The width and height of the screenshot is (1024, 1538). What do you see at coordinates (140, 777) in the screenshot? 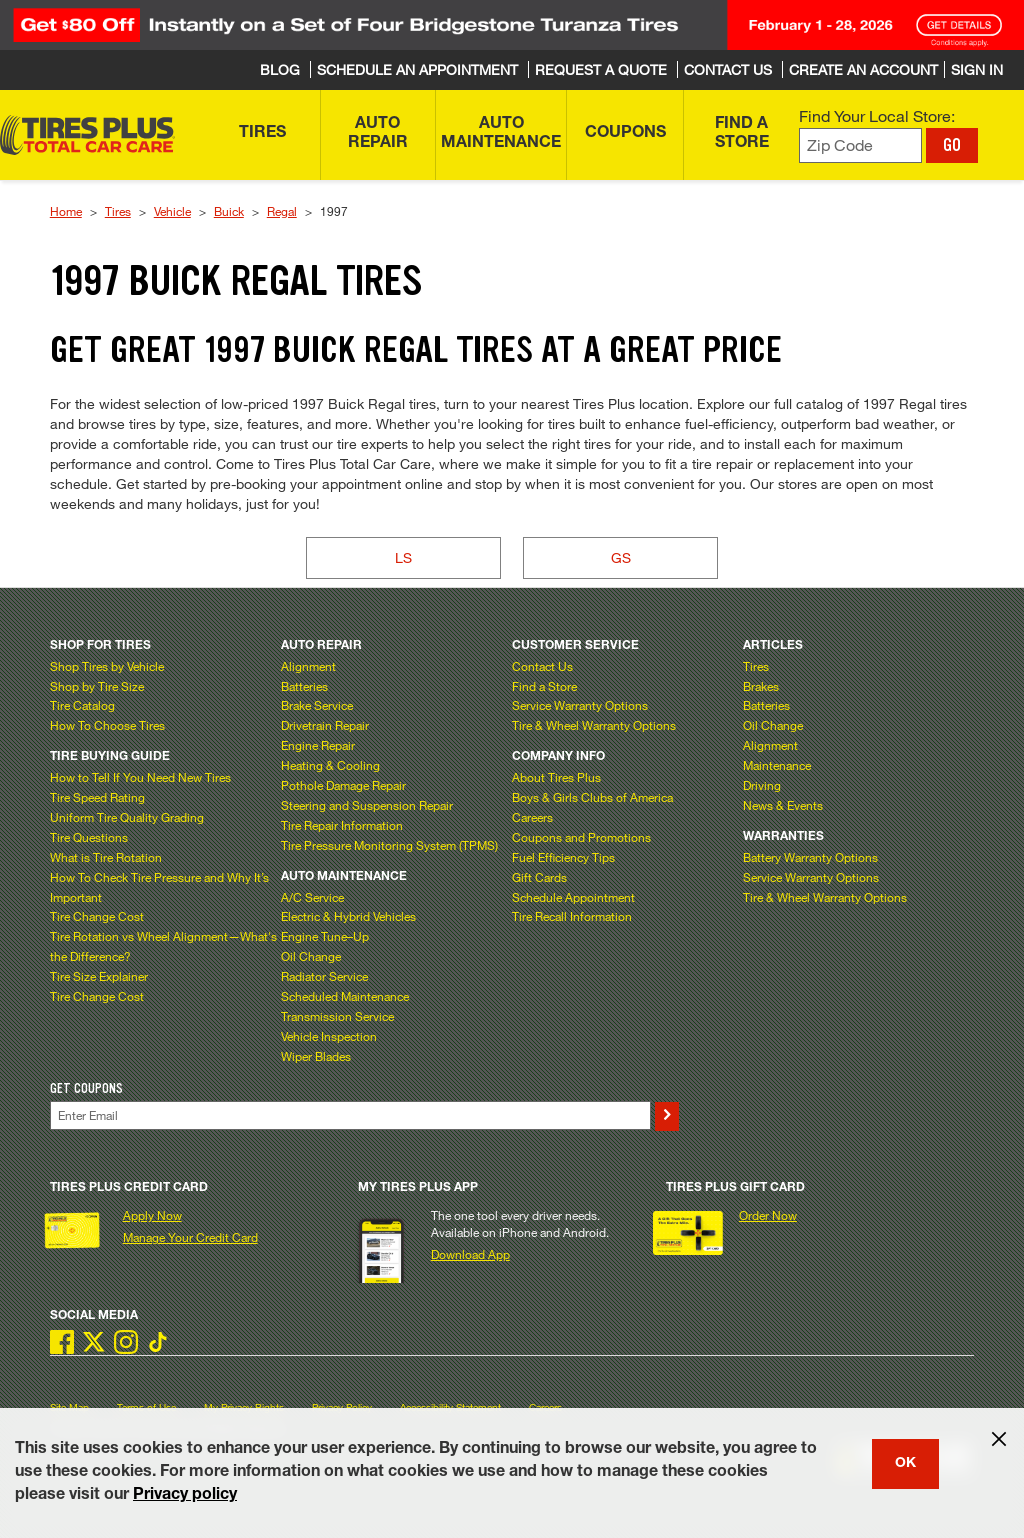
I see `How to Tell If You Need New Tires` at bounding box center [140, 777].